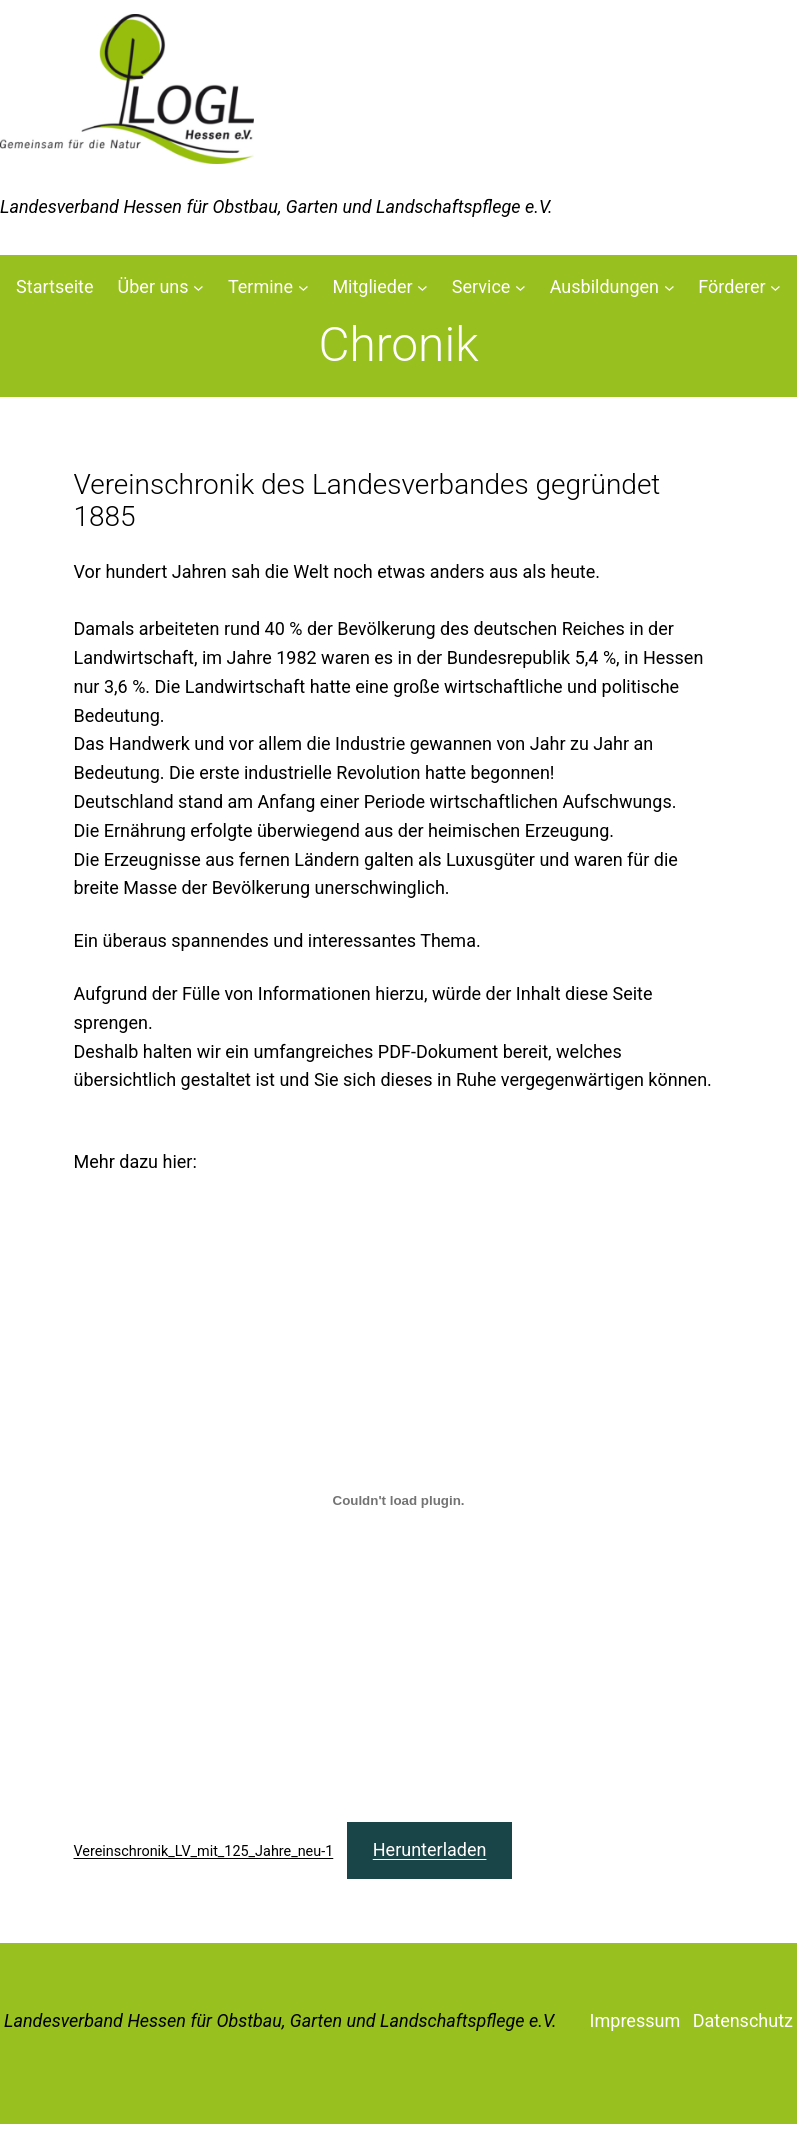  Describe the element at coordinates (280, 2020) in the screenshot. I see `Landesverband Hessen für Obstbau, Garten und Landschaftspflege e.V.` at that location.